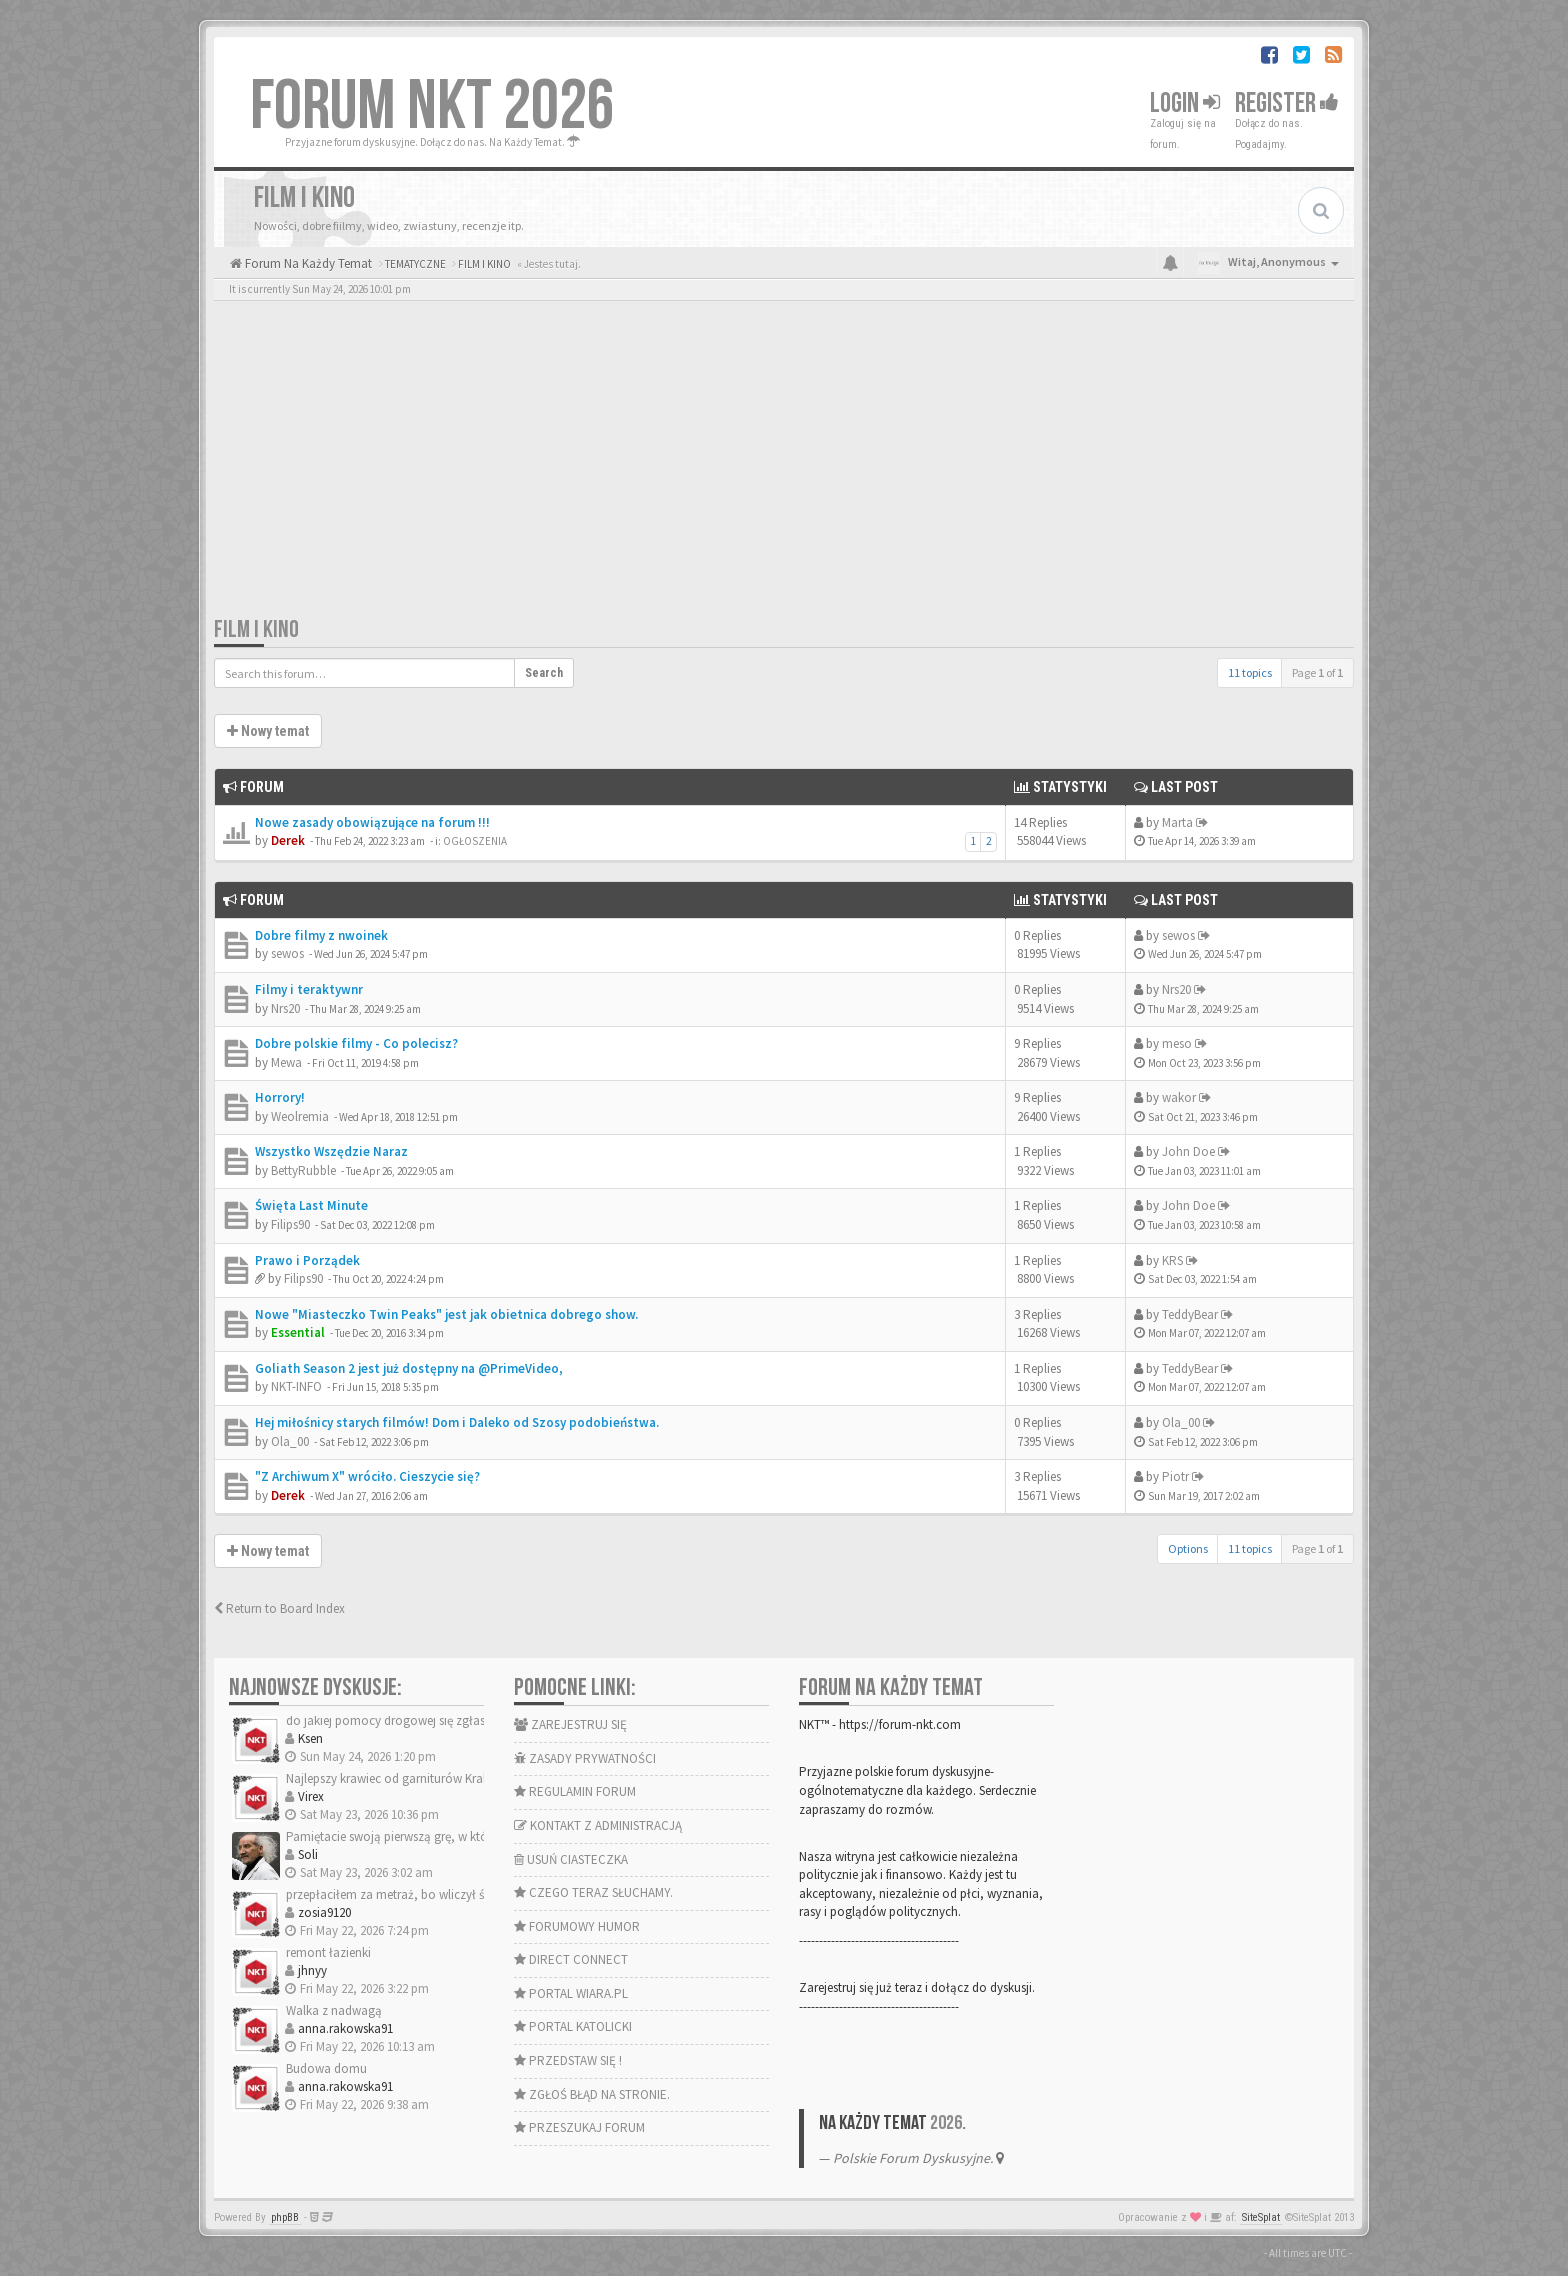 Image resolution: width=1568 pixels, height=2276 pixels. What do you see at coordinates (592, 2094) in the screenshot?
I see `ZGŁOŚ BŁĄD NA STRONIE.` at bounding box center [592, 2094].